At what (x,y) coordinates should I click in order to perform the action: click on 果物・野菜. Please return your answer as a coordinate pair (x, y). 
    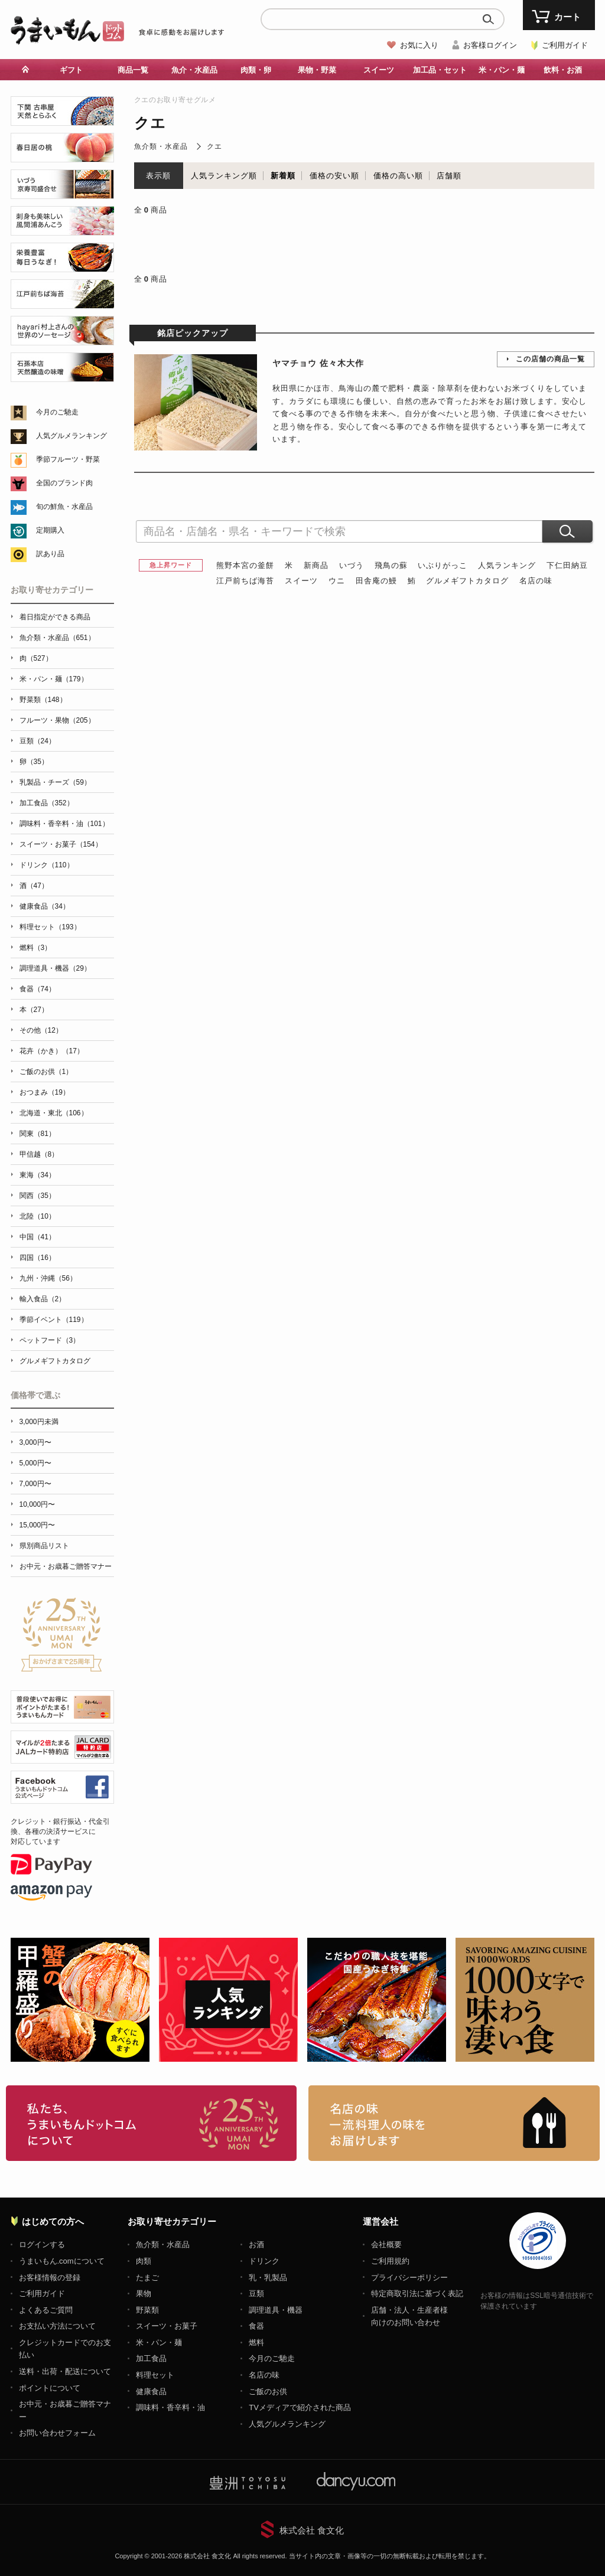
    Looking at the image, I should click on (317, 70).